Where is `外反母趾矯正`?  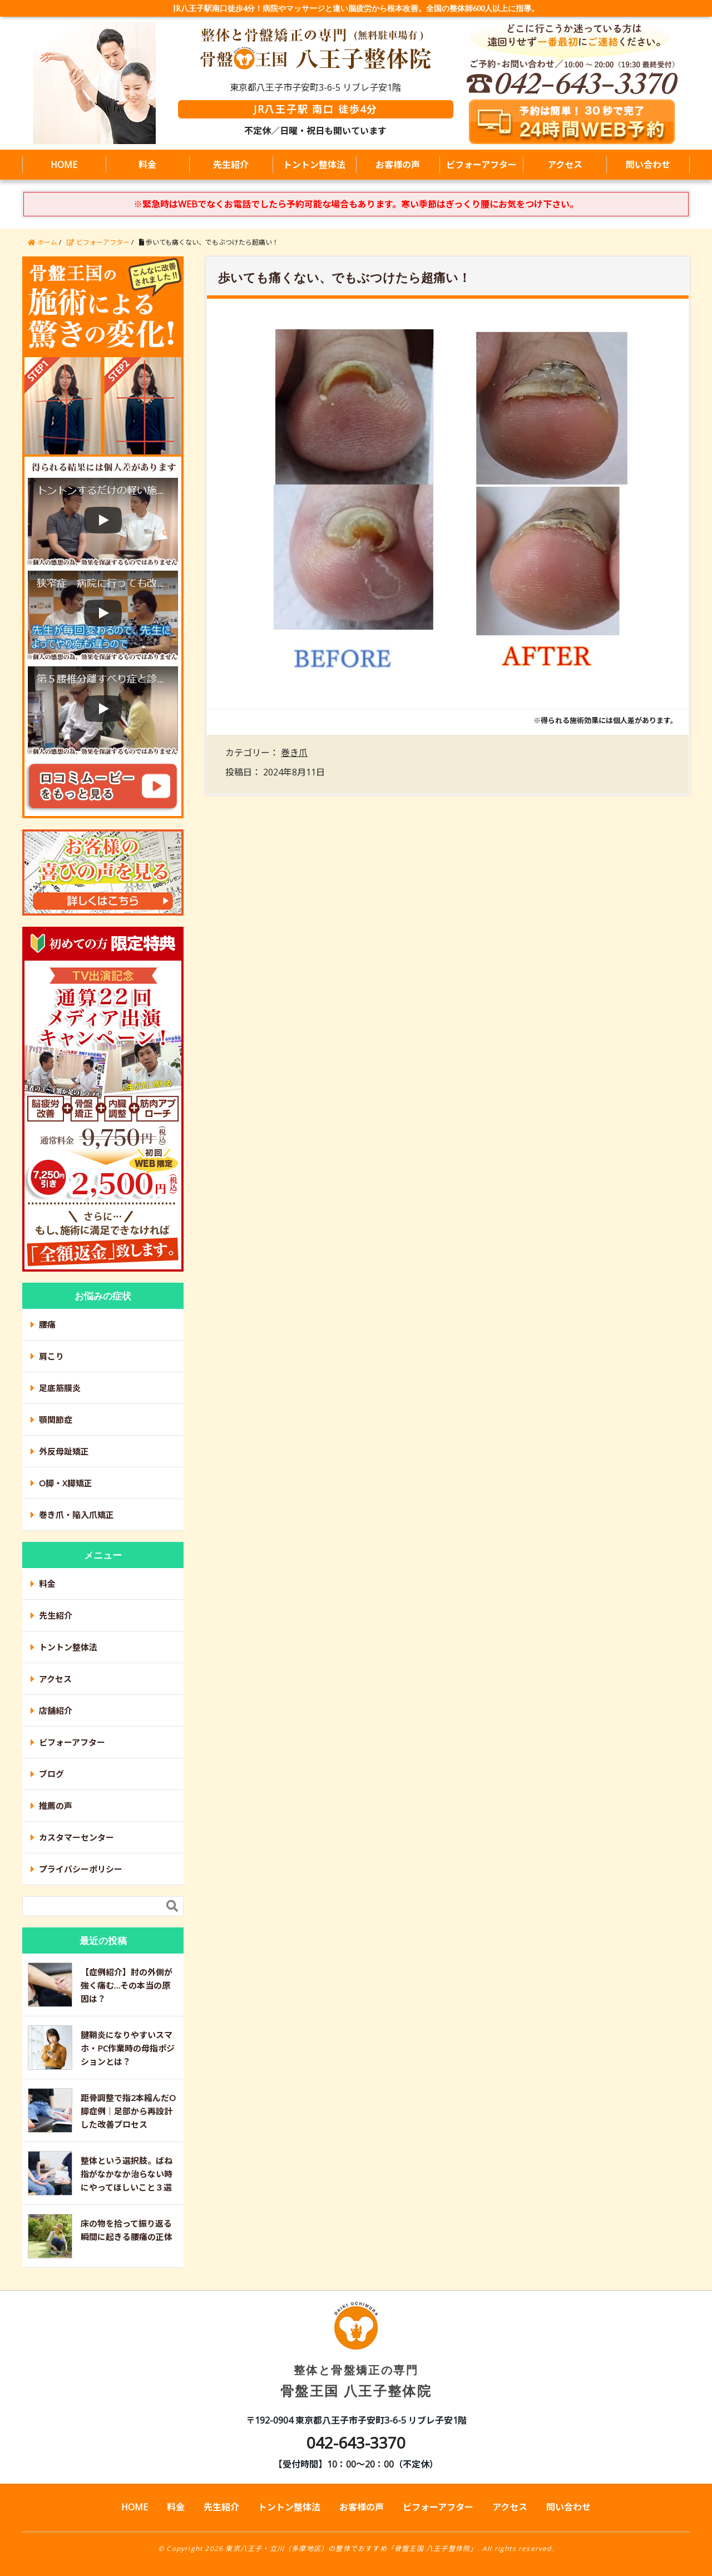
外反母趾矯正 is located at coordinates (64, 1451).